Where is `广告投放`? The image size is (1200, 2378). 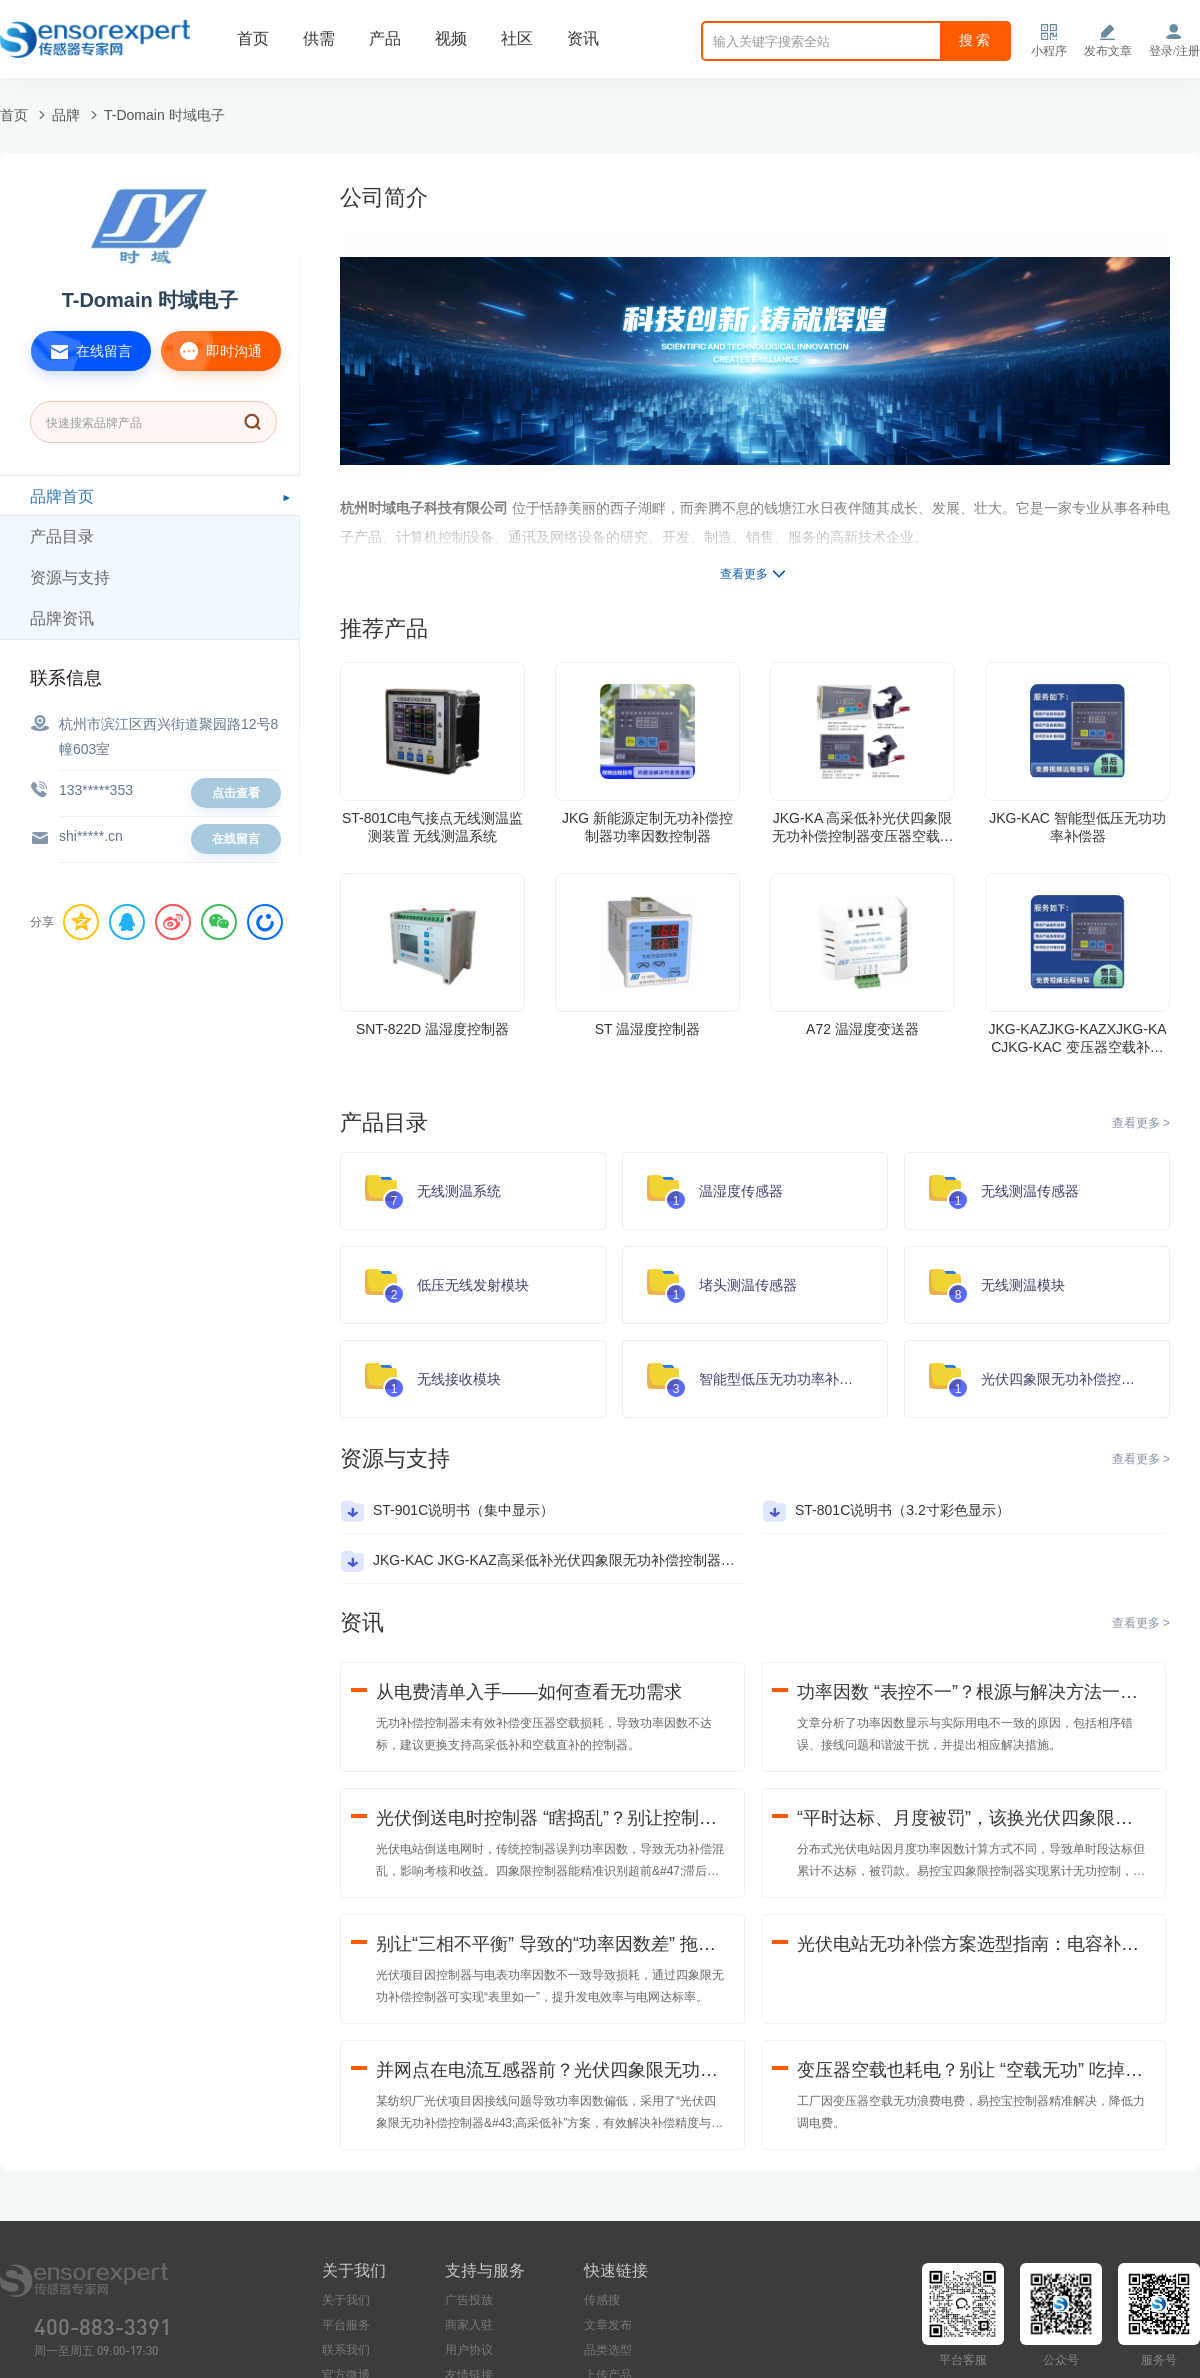 广告投放 is located at coordinates (469, 2300).